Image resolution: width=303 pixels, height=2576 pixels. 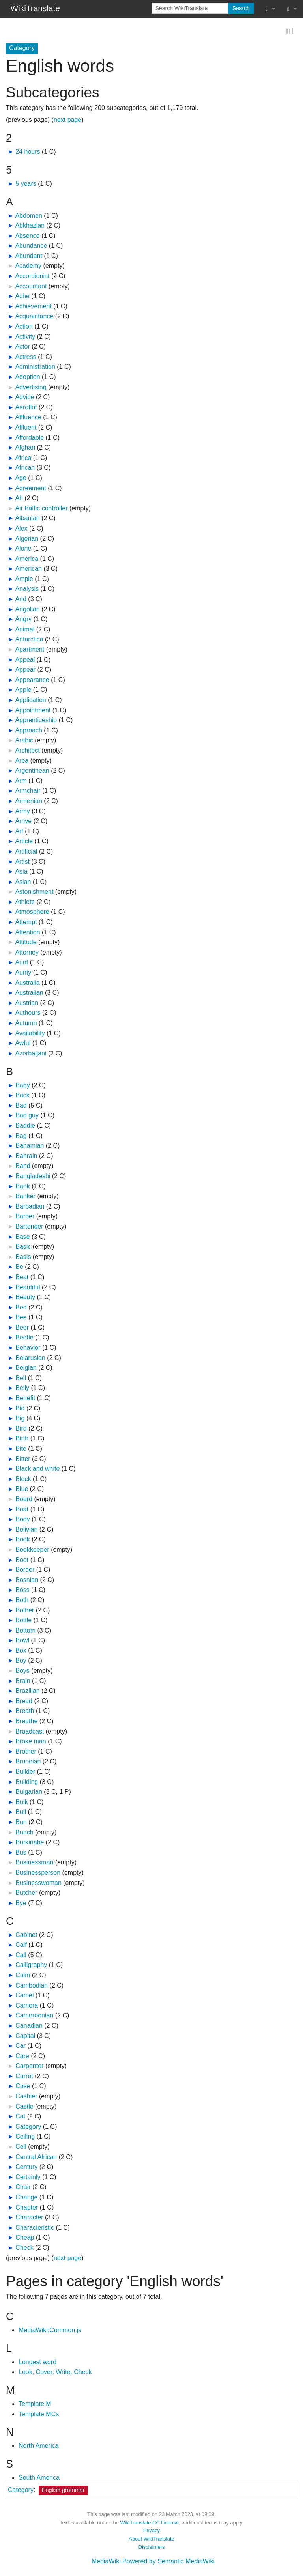 I want to click on Carpenter, so click(x=29, y=2066).